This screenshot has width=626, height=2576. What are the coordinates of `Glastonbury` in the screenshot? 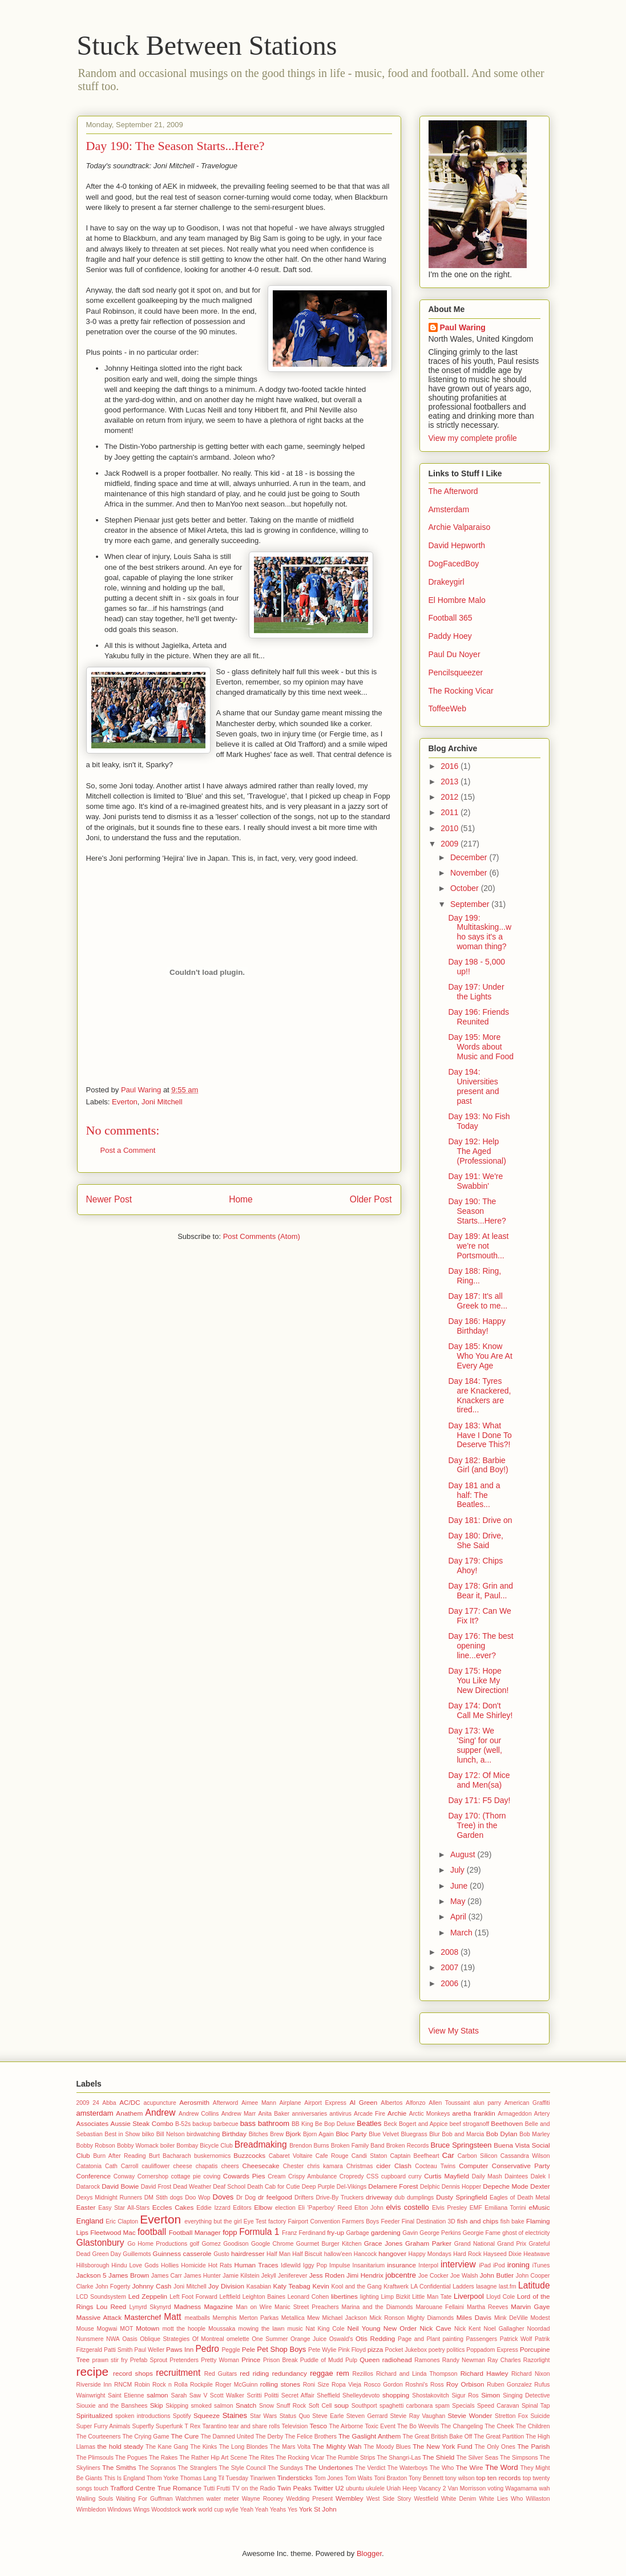 It's located at (100, 2242).